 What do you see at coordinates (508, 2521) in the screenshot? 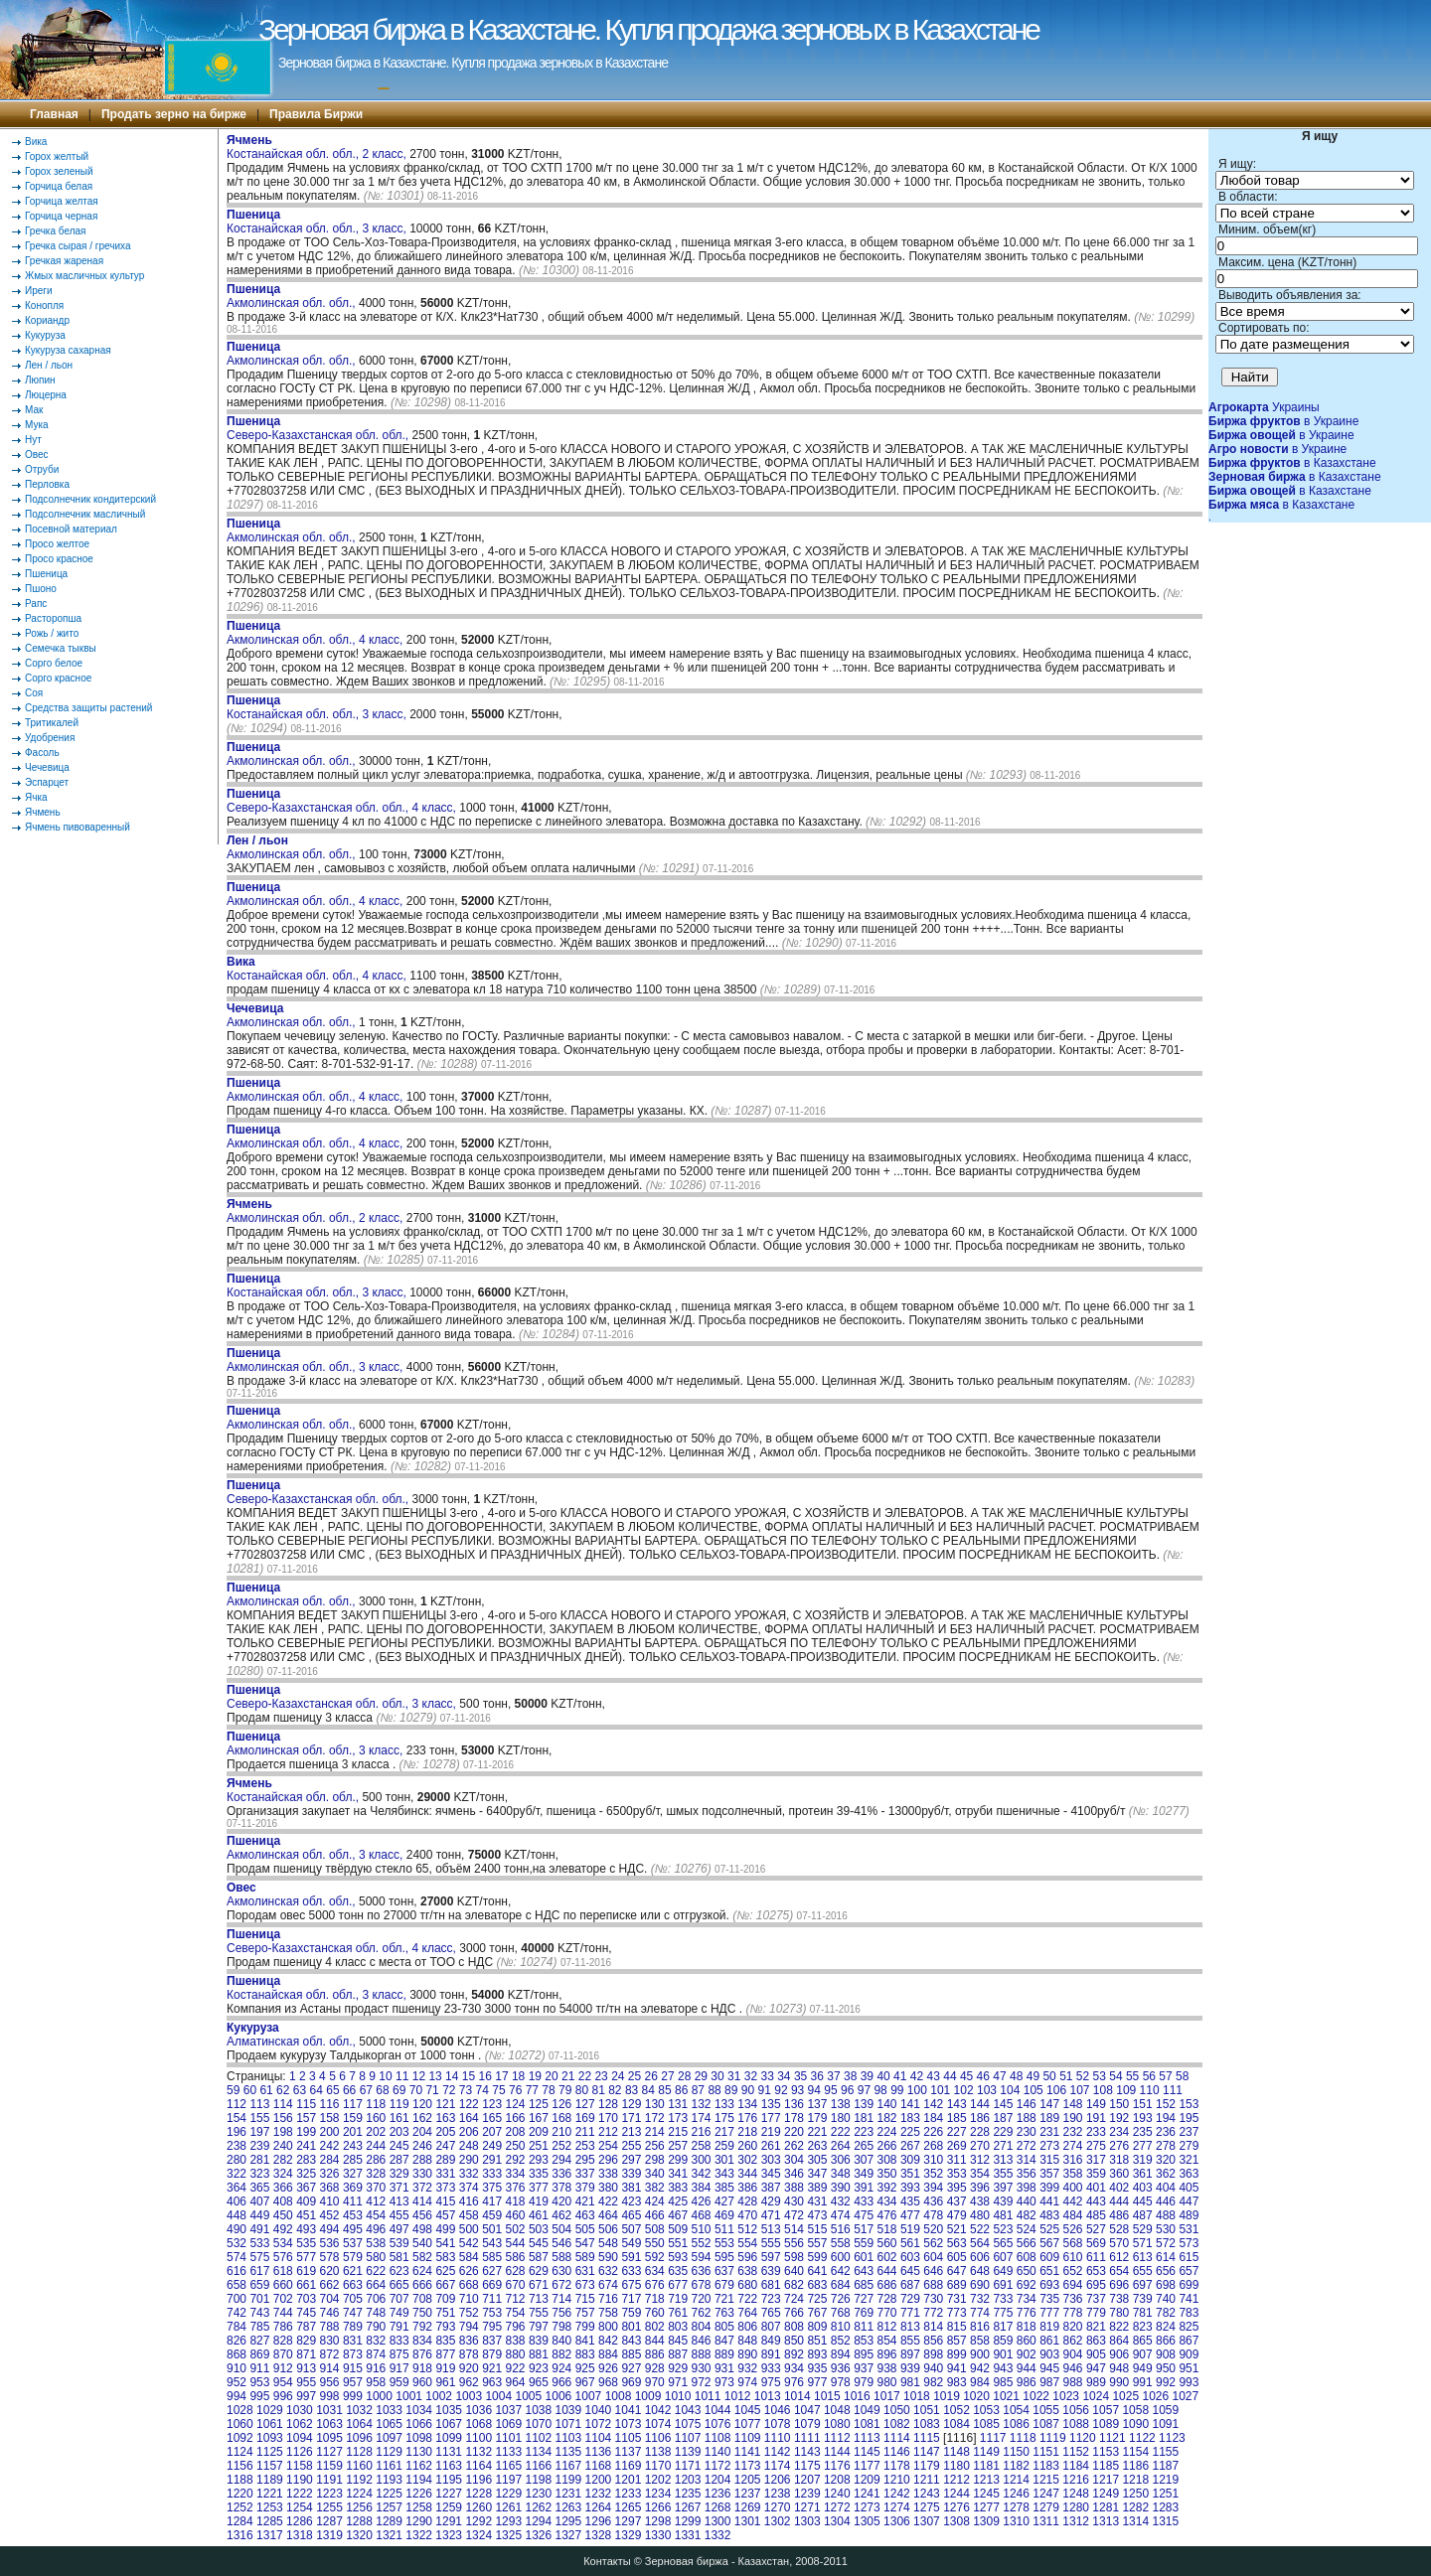
I see `1293` at bounding box center [508, 2521].